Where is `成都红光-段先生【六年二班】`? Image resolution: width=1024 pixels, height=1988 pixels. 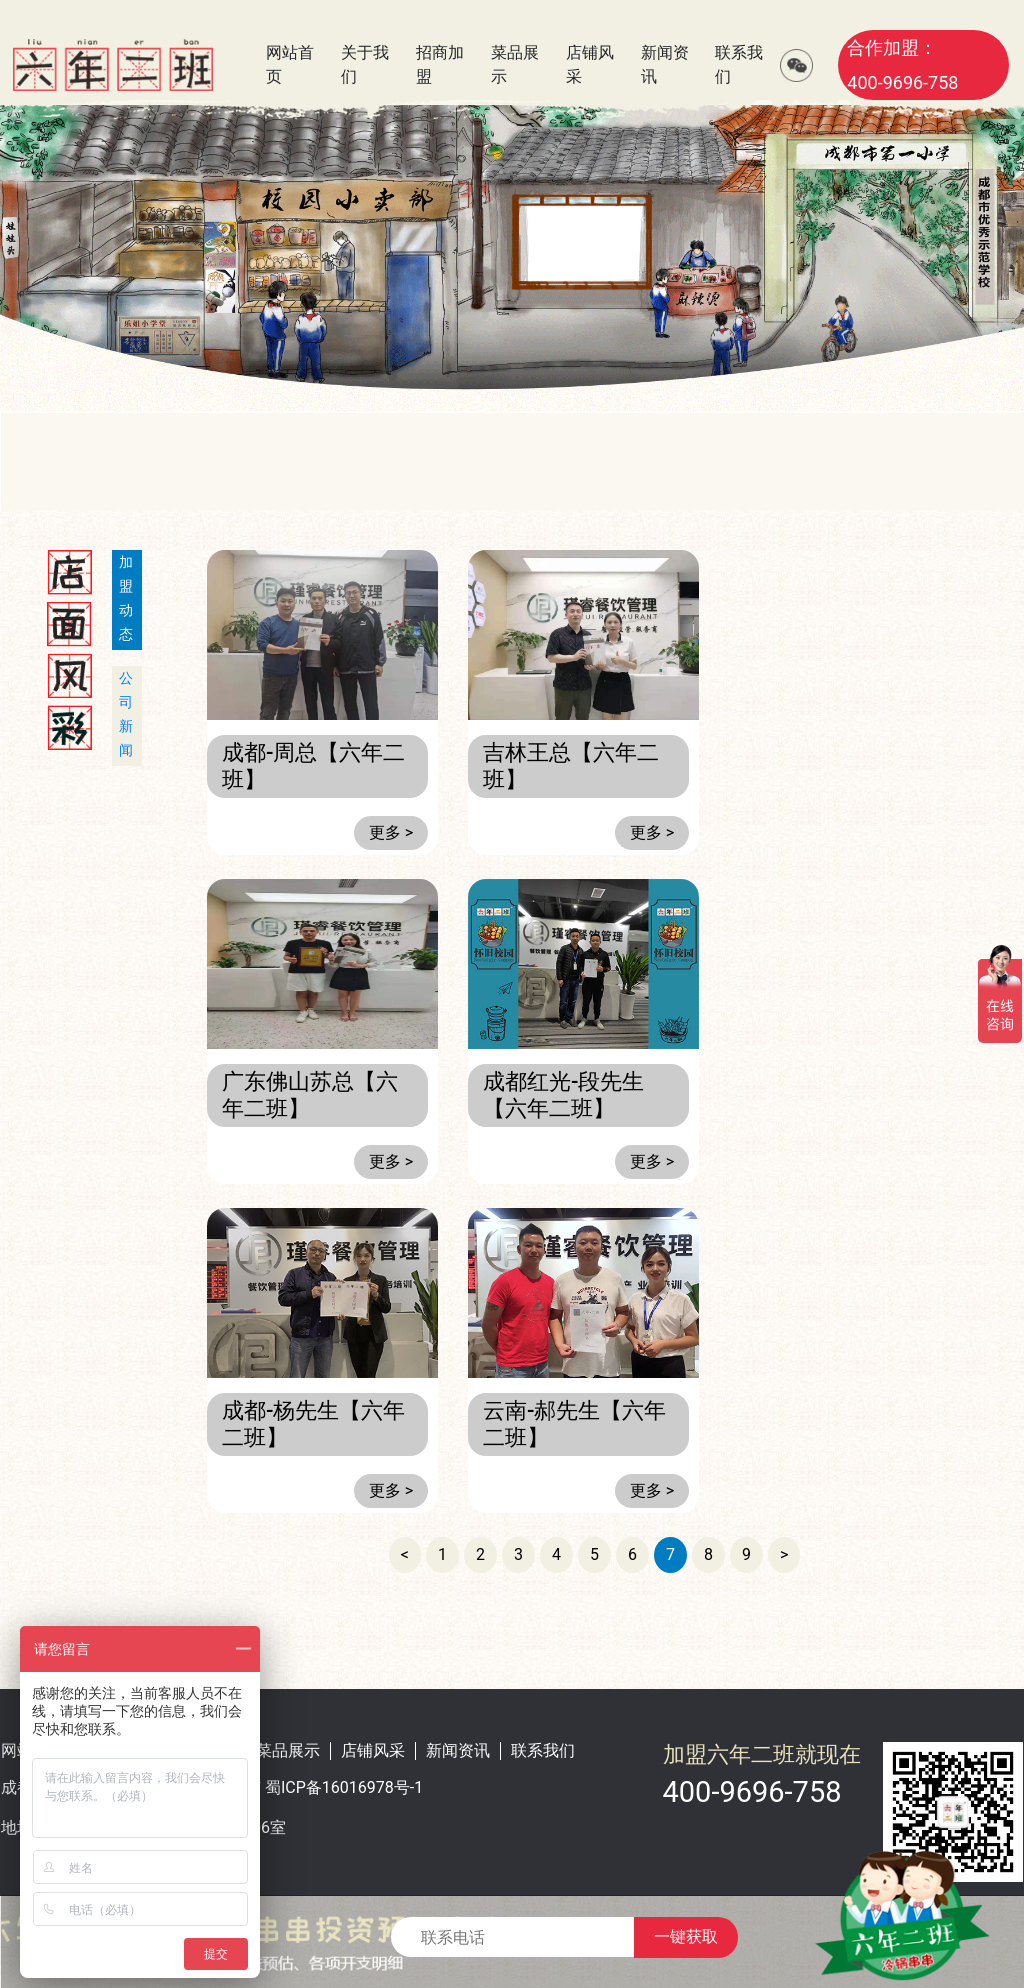
成都红光-段先生【六年二班】 is located at coordinates (563, 1094).